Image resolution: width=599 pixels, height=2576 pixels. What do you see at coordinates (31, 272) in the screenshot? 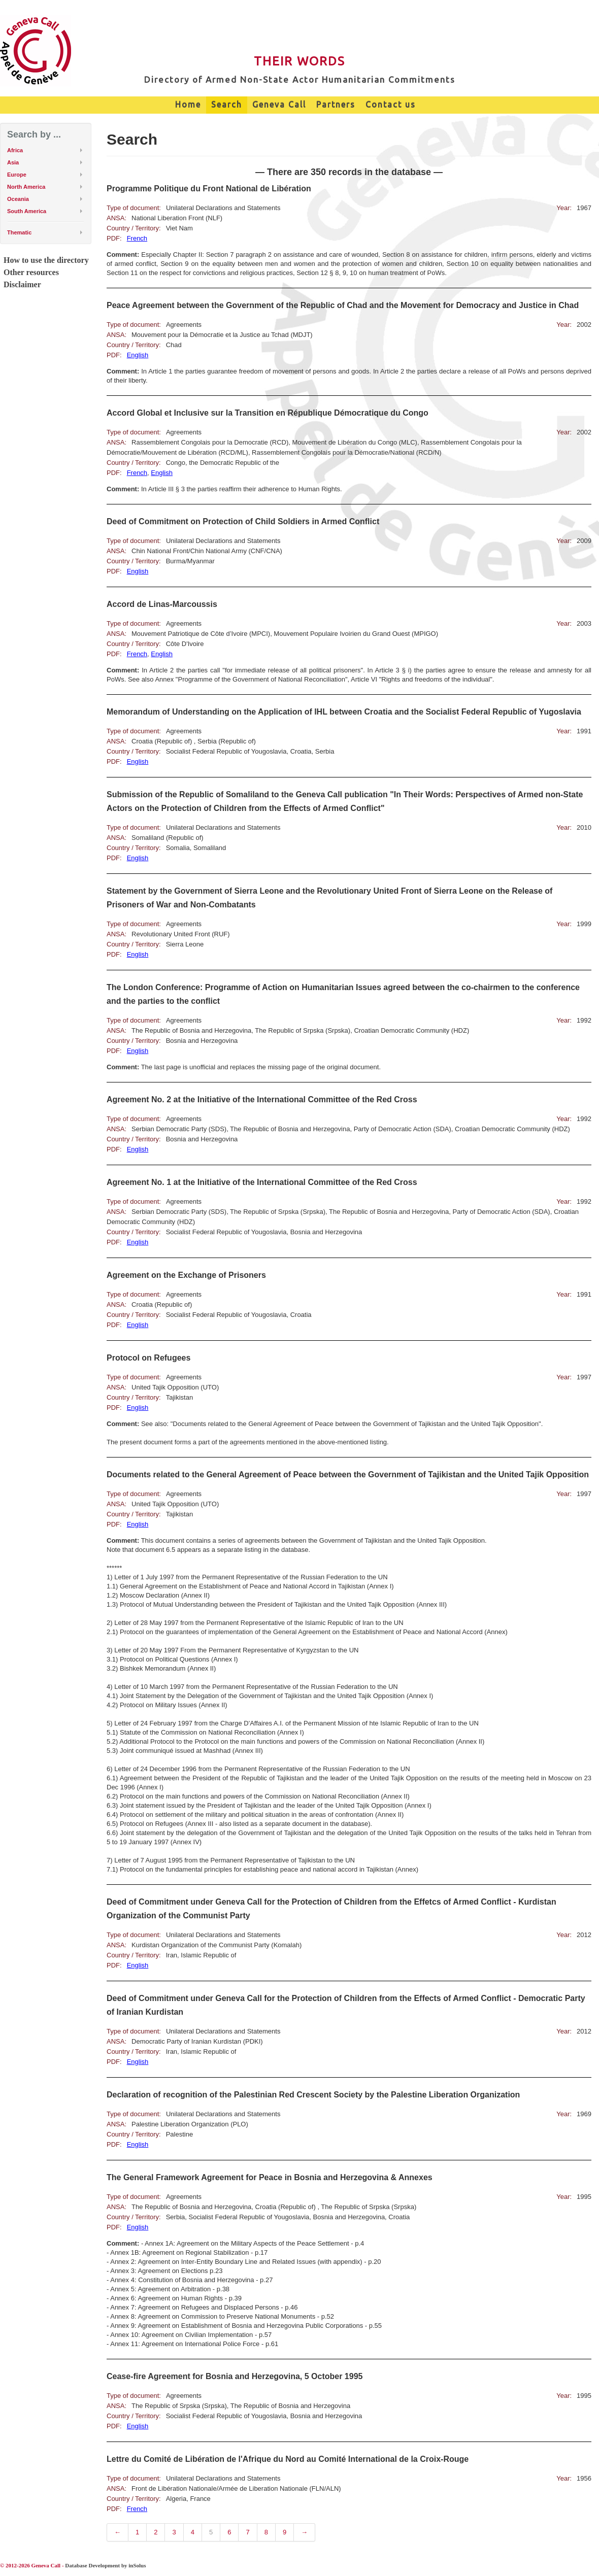
I see `Other resources` at bounding box center [31, 272].